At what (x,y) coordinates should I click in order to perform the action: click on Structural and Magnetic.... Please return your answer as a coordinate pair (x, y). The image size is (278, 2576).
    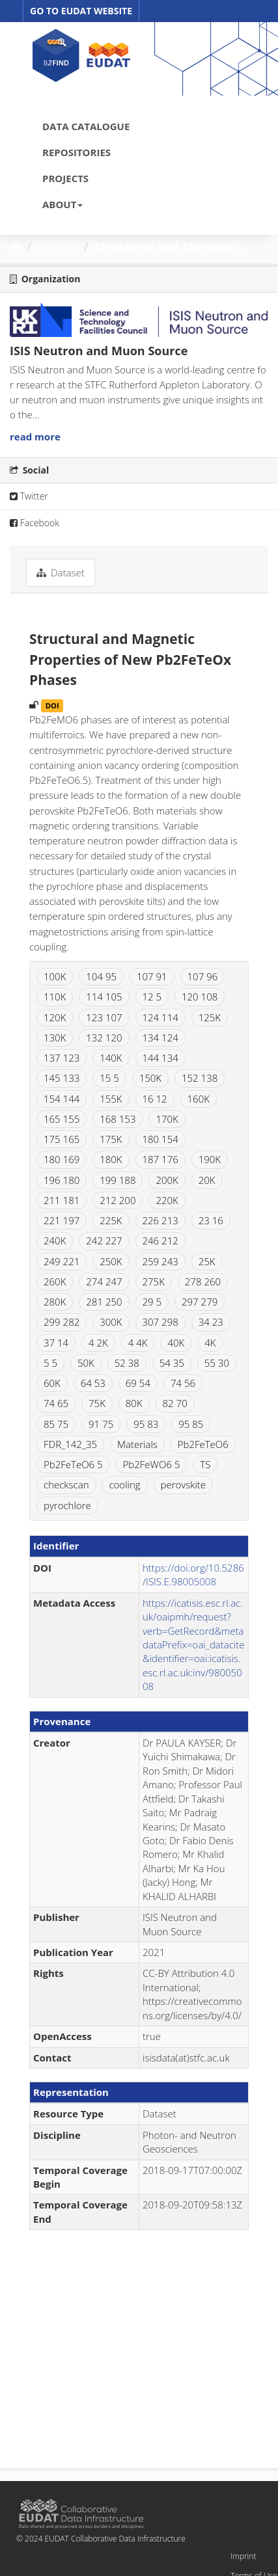
    Looking at the image, I should click on (170, 246).